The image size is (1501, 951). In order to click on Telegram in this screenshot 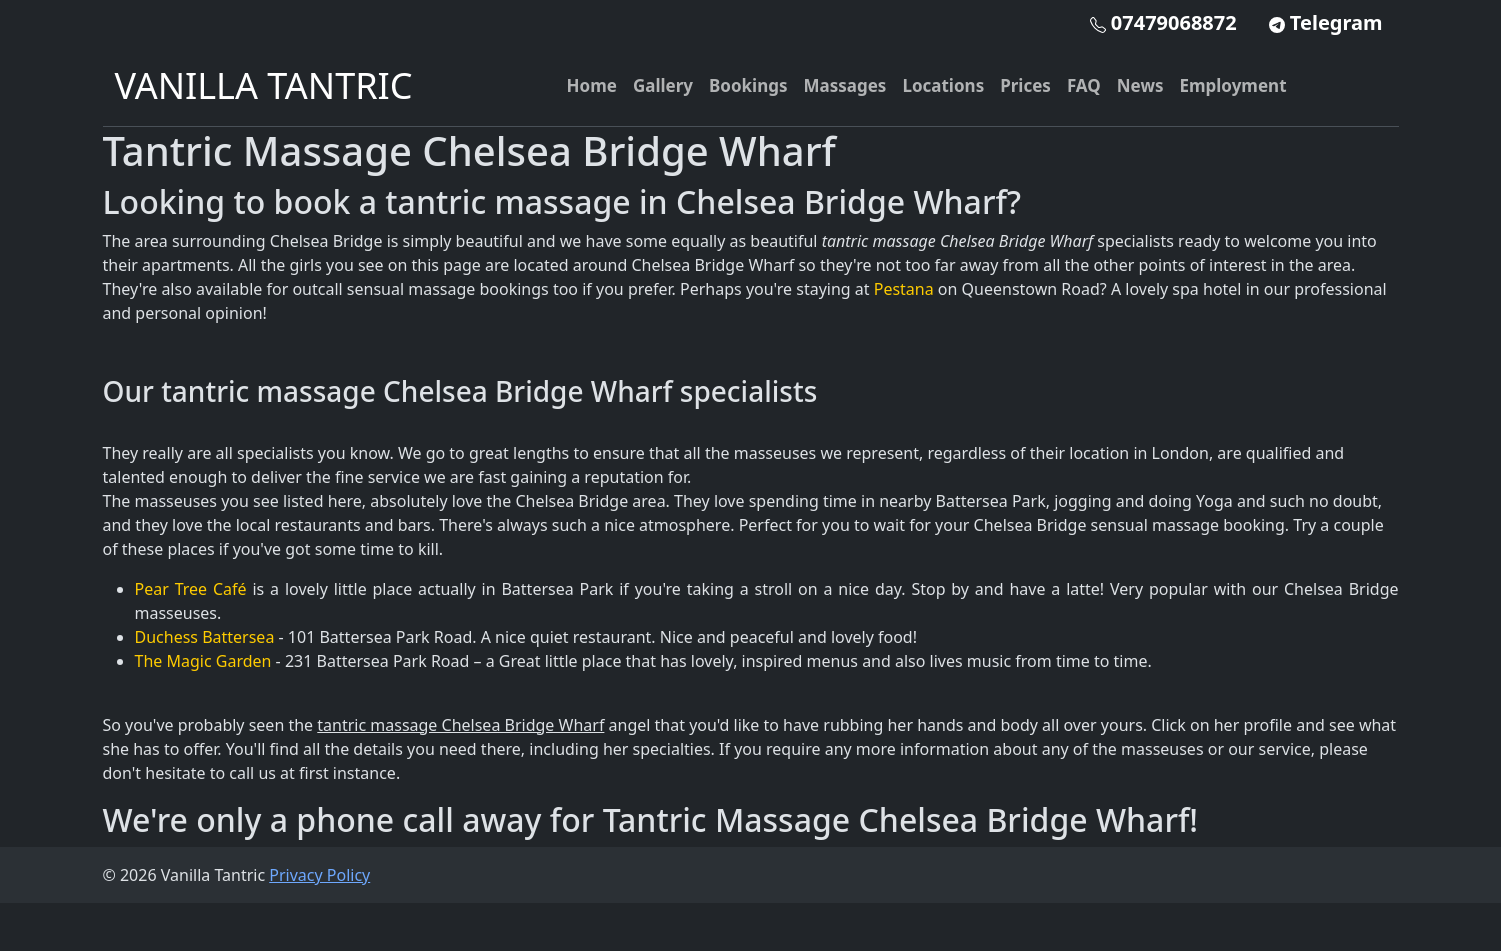, I will do `click(1326, 22)`.